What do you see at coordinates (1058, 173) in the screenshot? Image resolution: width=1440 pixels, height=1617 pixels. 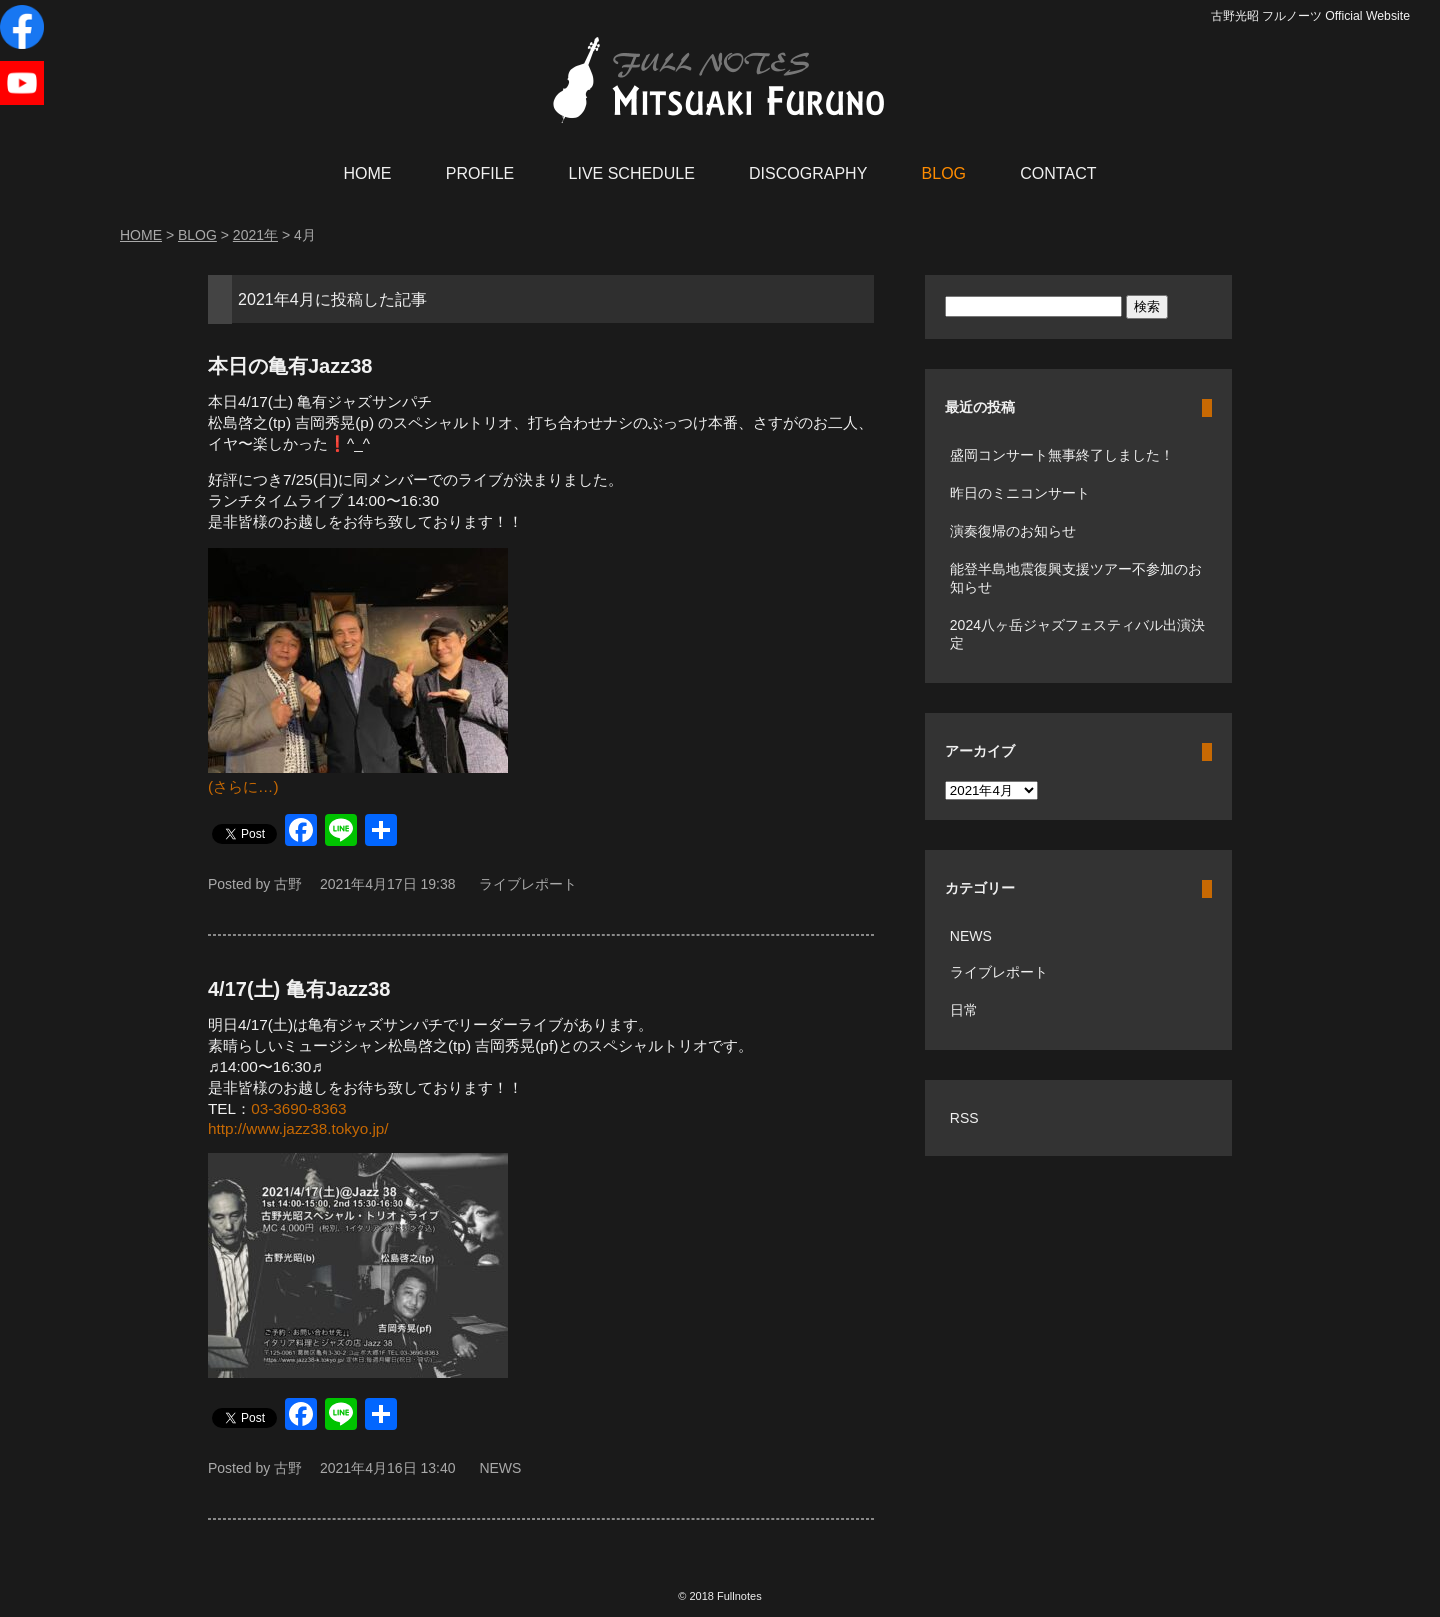 I see `CONTACT` at bounding box center [1058, 173].